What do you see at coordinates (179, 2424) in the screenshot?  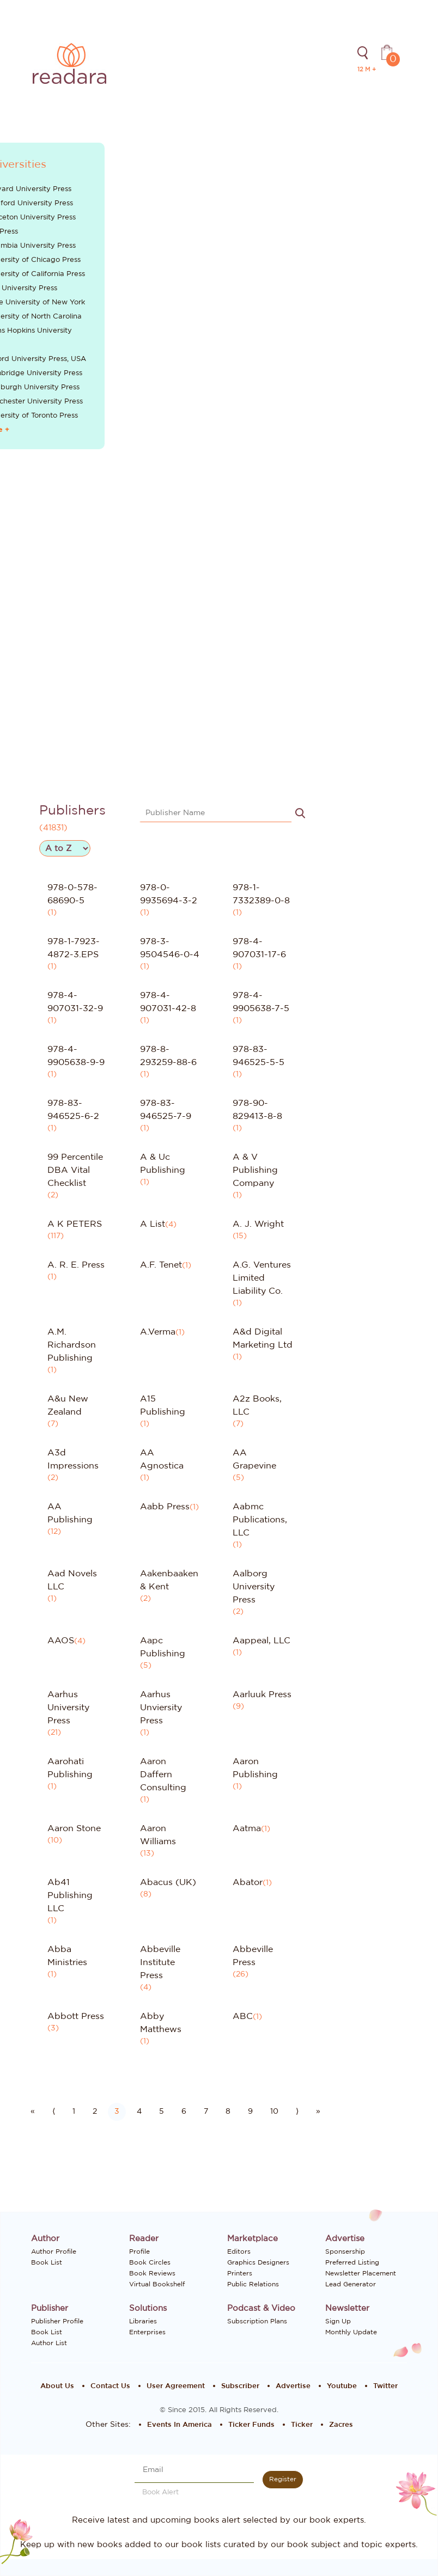 I see `Events In America` at bounding box center [179, 2424].